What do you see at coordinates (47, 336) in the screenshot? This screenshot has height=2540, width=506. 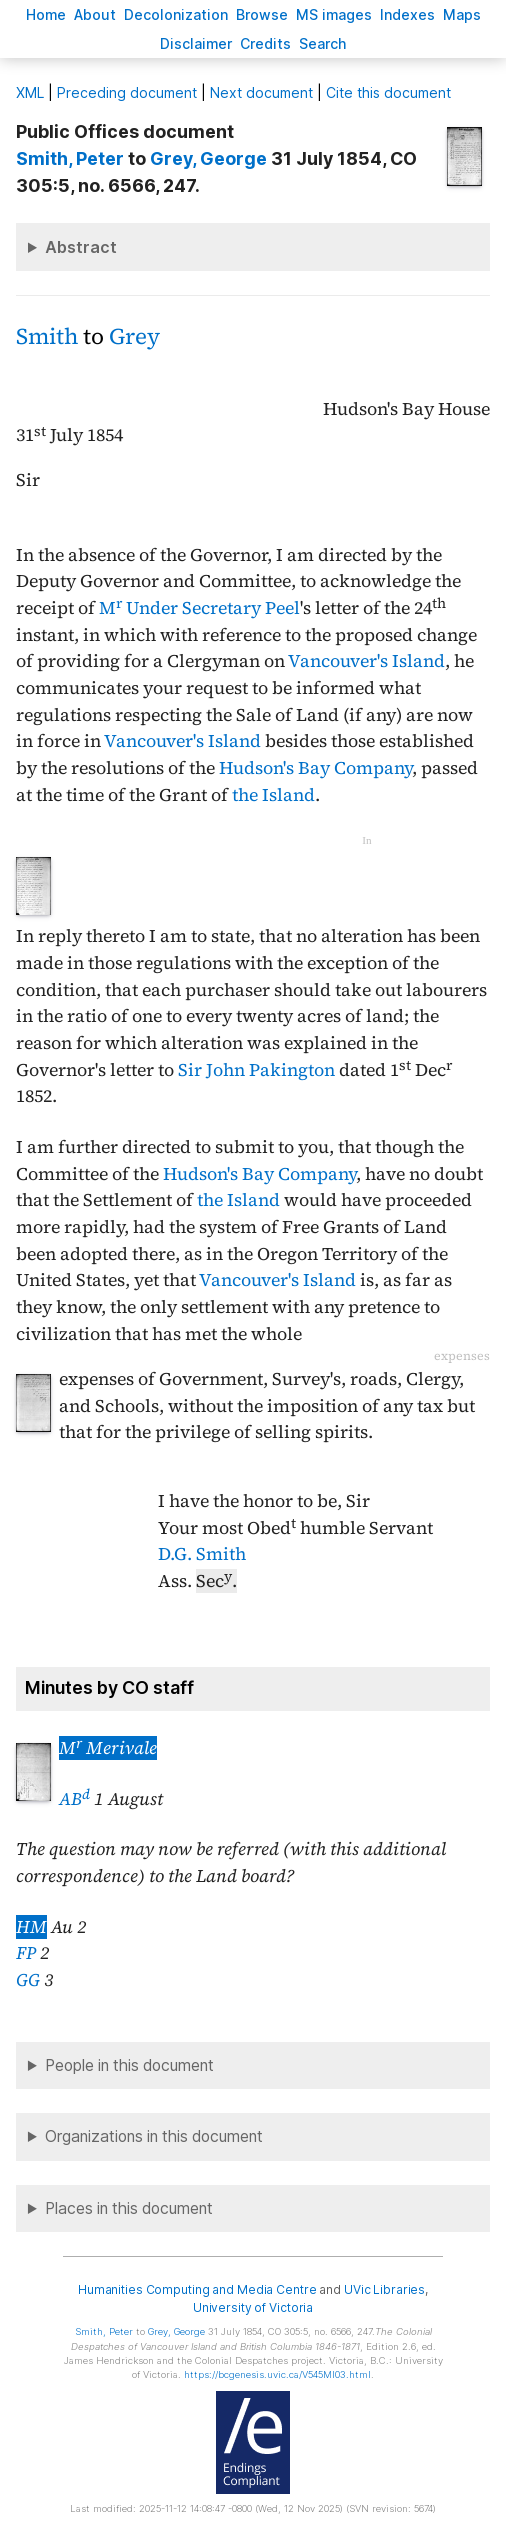 I see `Smith` at bounding box center [47, 336].